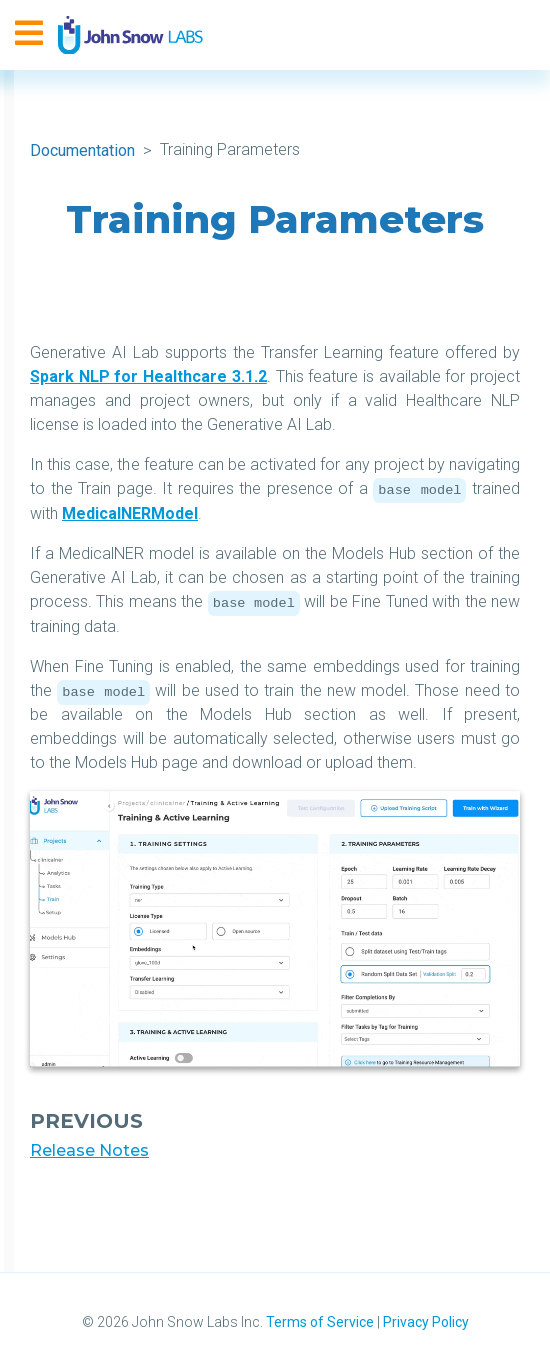  What do you see at coordinates (89, 1150) in the screenshot?
I see `Release Notes` at bounding box center [89, 1150].